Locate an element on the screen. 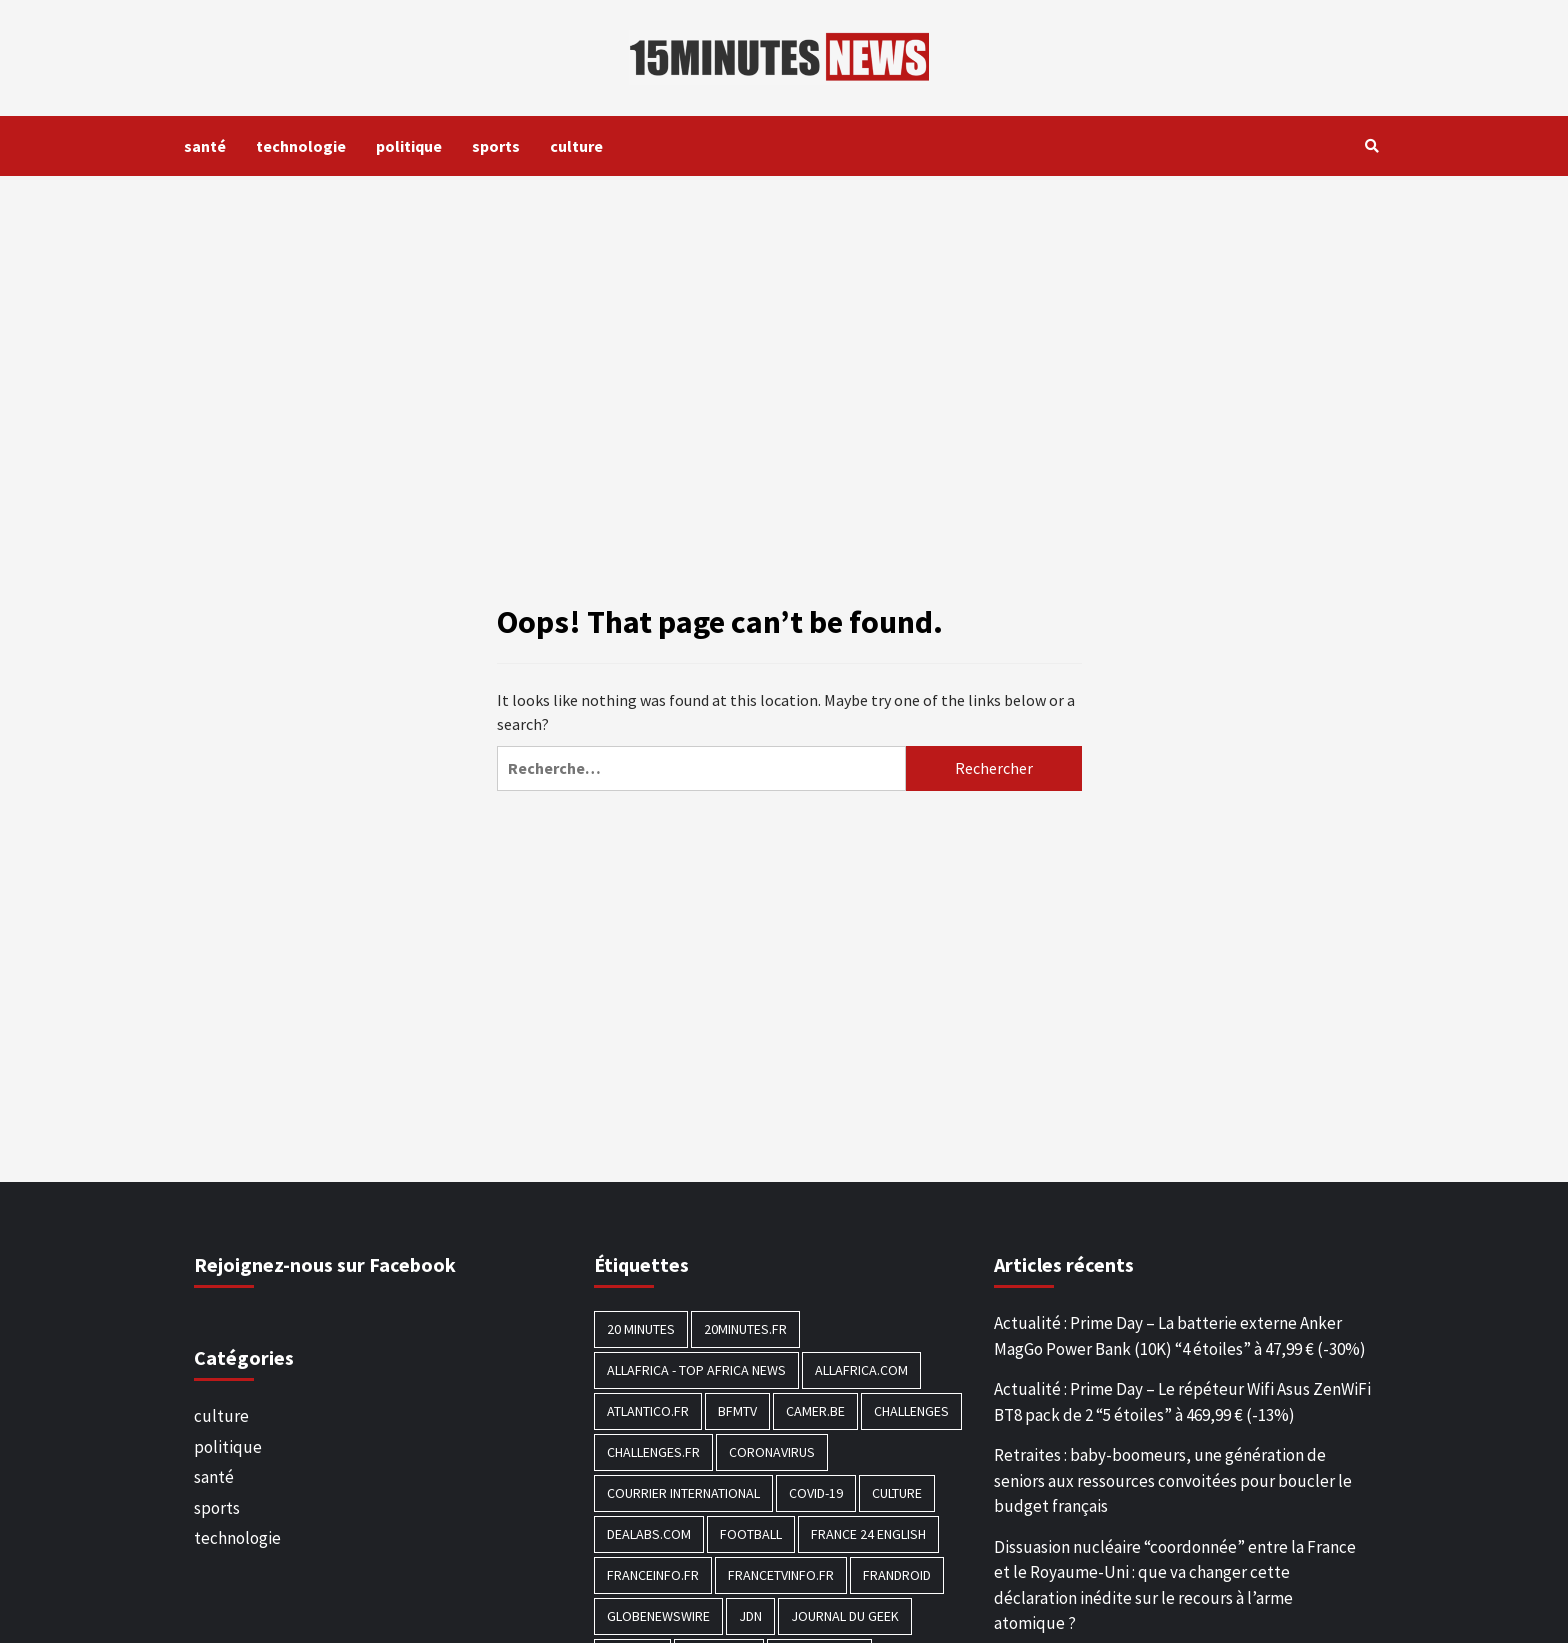 The width and height of the screenshot is (1568, 1643). Dealabs.com [Dealabs.com (166 éléments)] is located at coordinates (649, 1534).